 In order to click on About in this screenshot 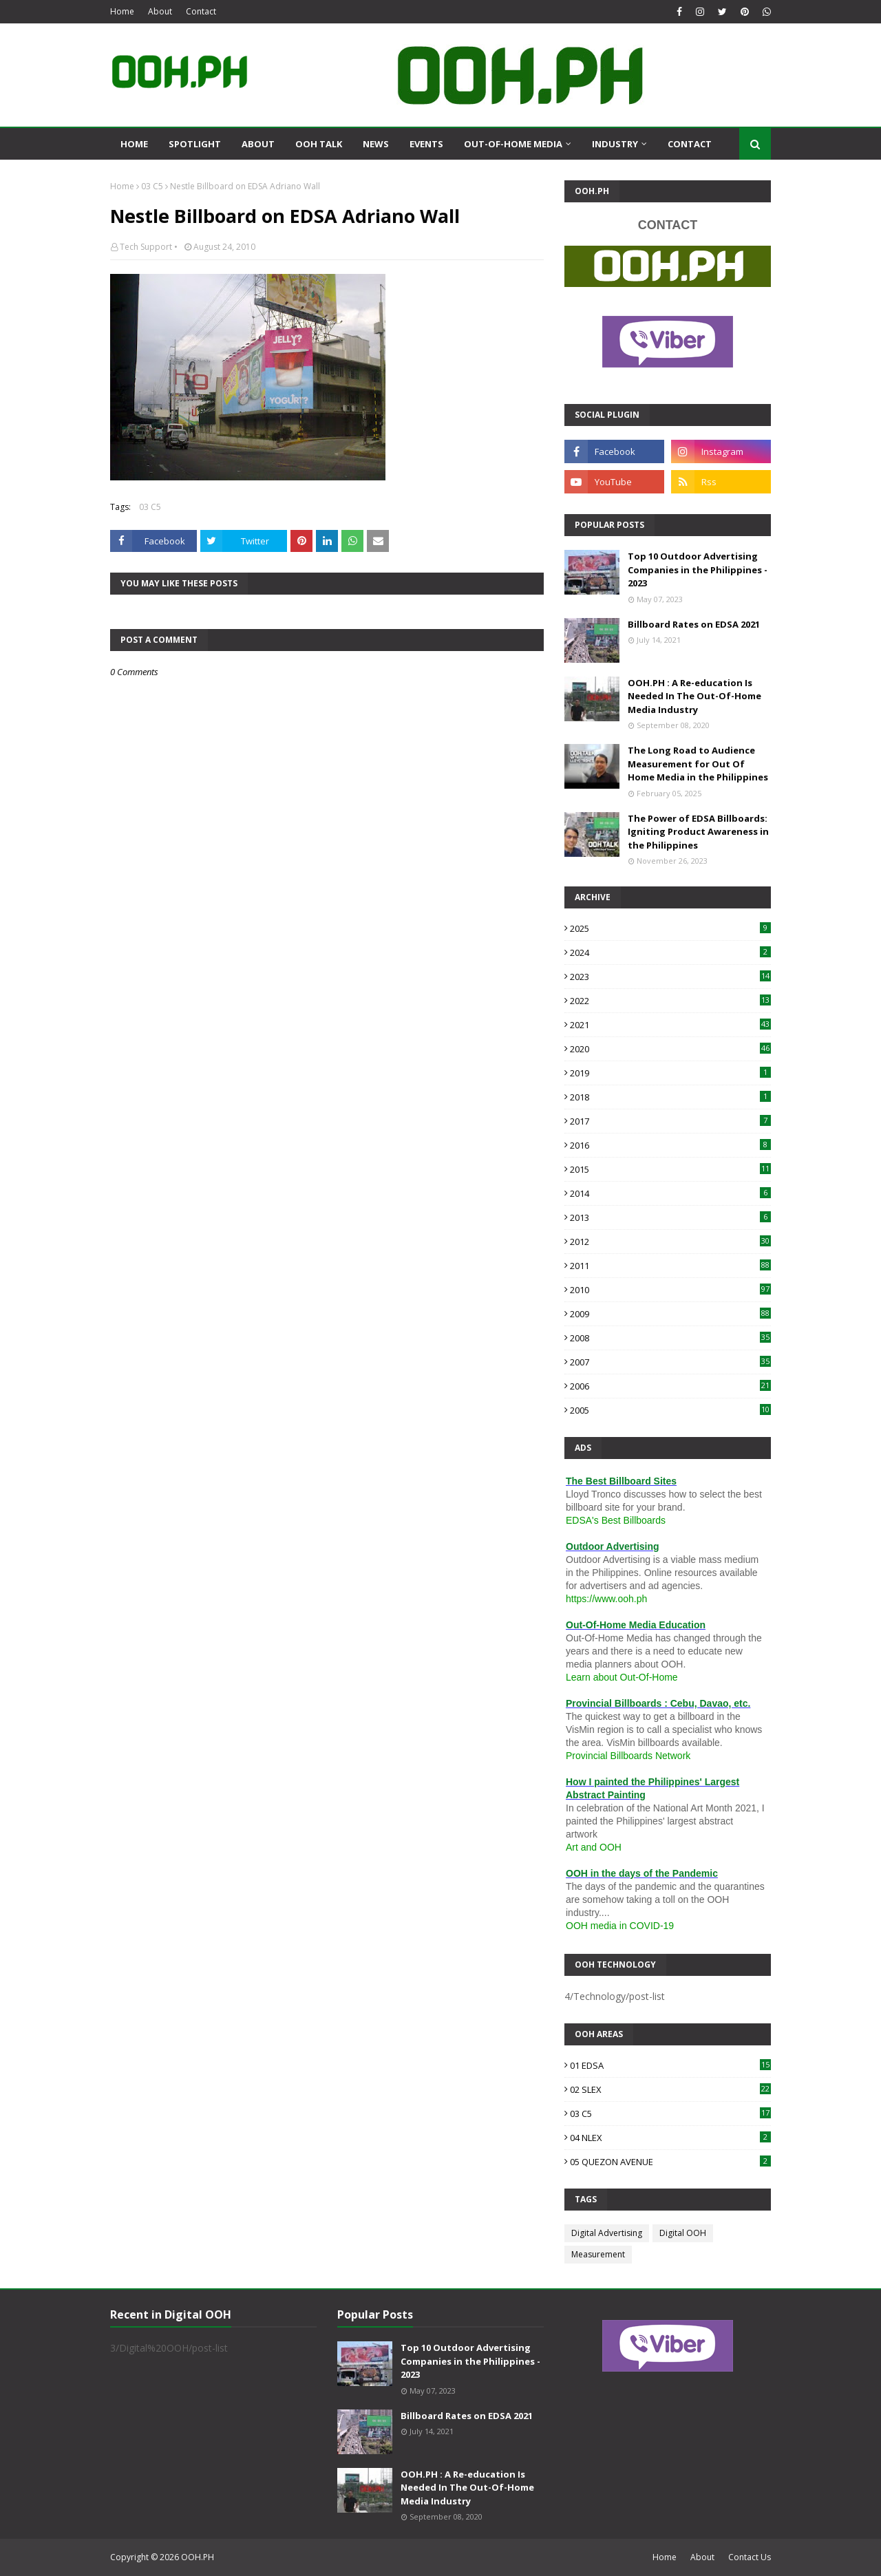, I will do `click(160, 11)`.